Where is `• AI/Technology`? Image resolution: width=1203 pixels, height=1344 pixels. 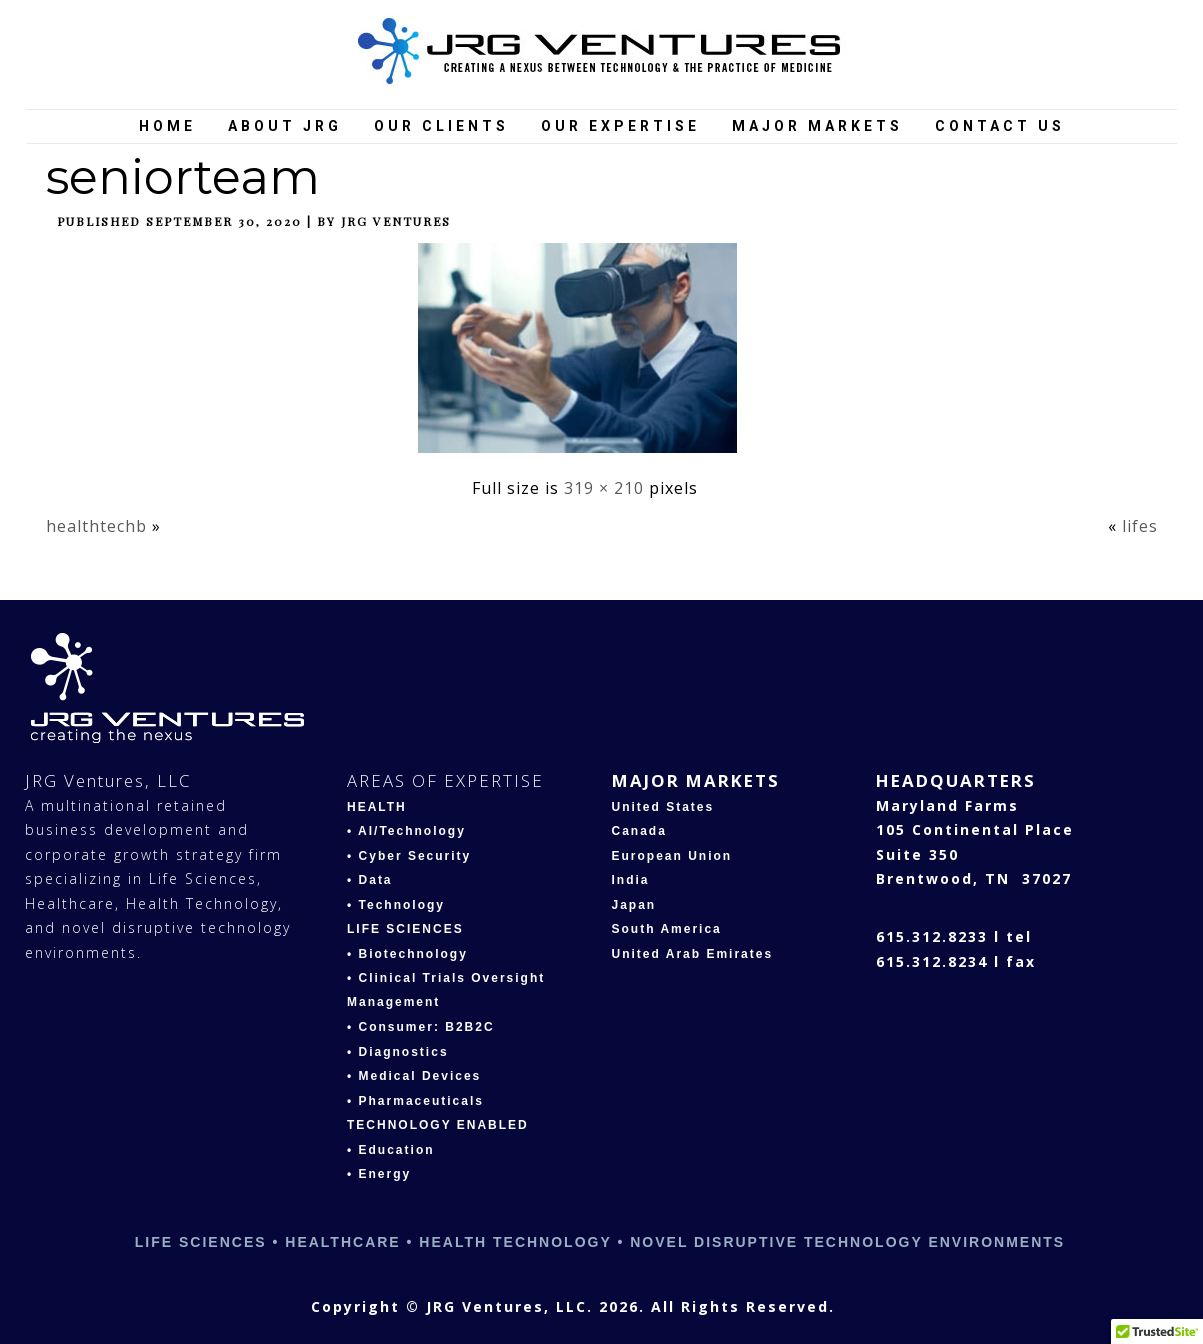
• AI/Technology is located at coordinates (406, 831).